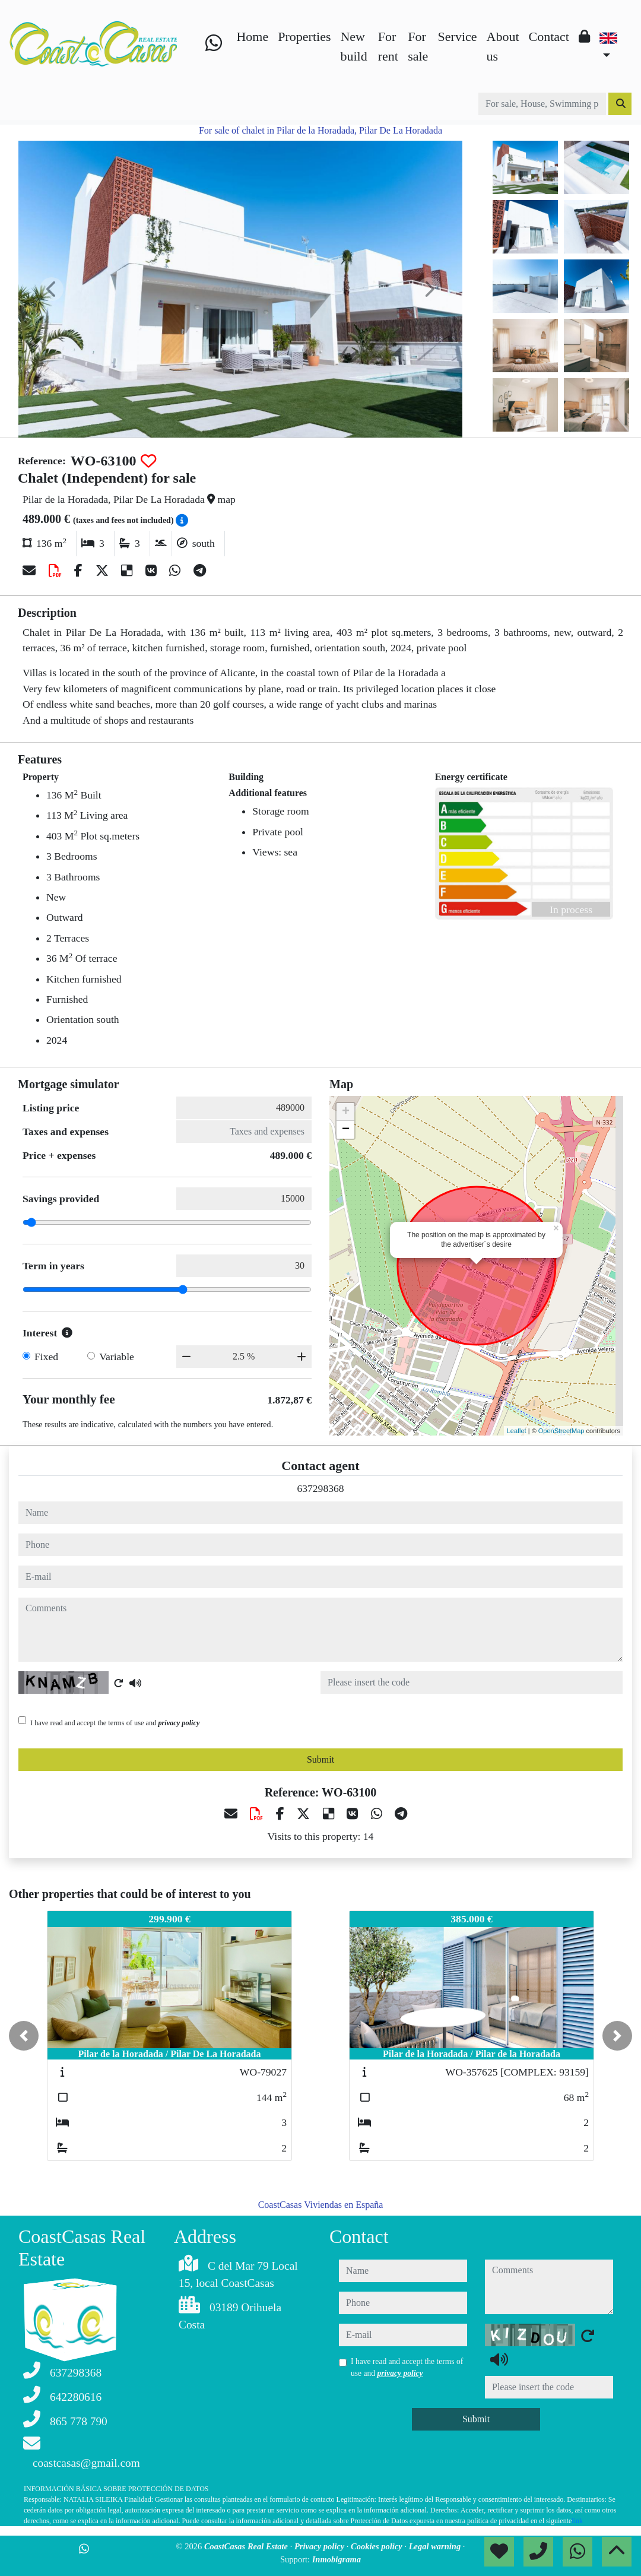 Image resolution: width=641 pixels, height=2576 pixels. What do you see at coordinates (418, 46) in the screenshot?
I see `For sale` at bounding box center [418, 46].